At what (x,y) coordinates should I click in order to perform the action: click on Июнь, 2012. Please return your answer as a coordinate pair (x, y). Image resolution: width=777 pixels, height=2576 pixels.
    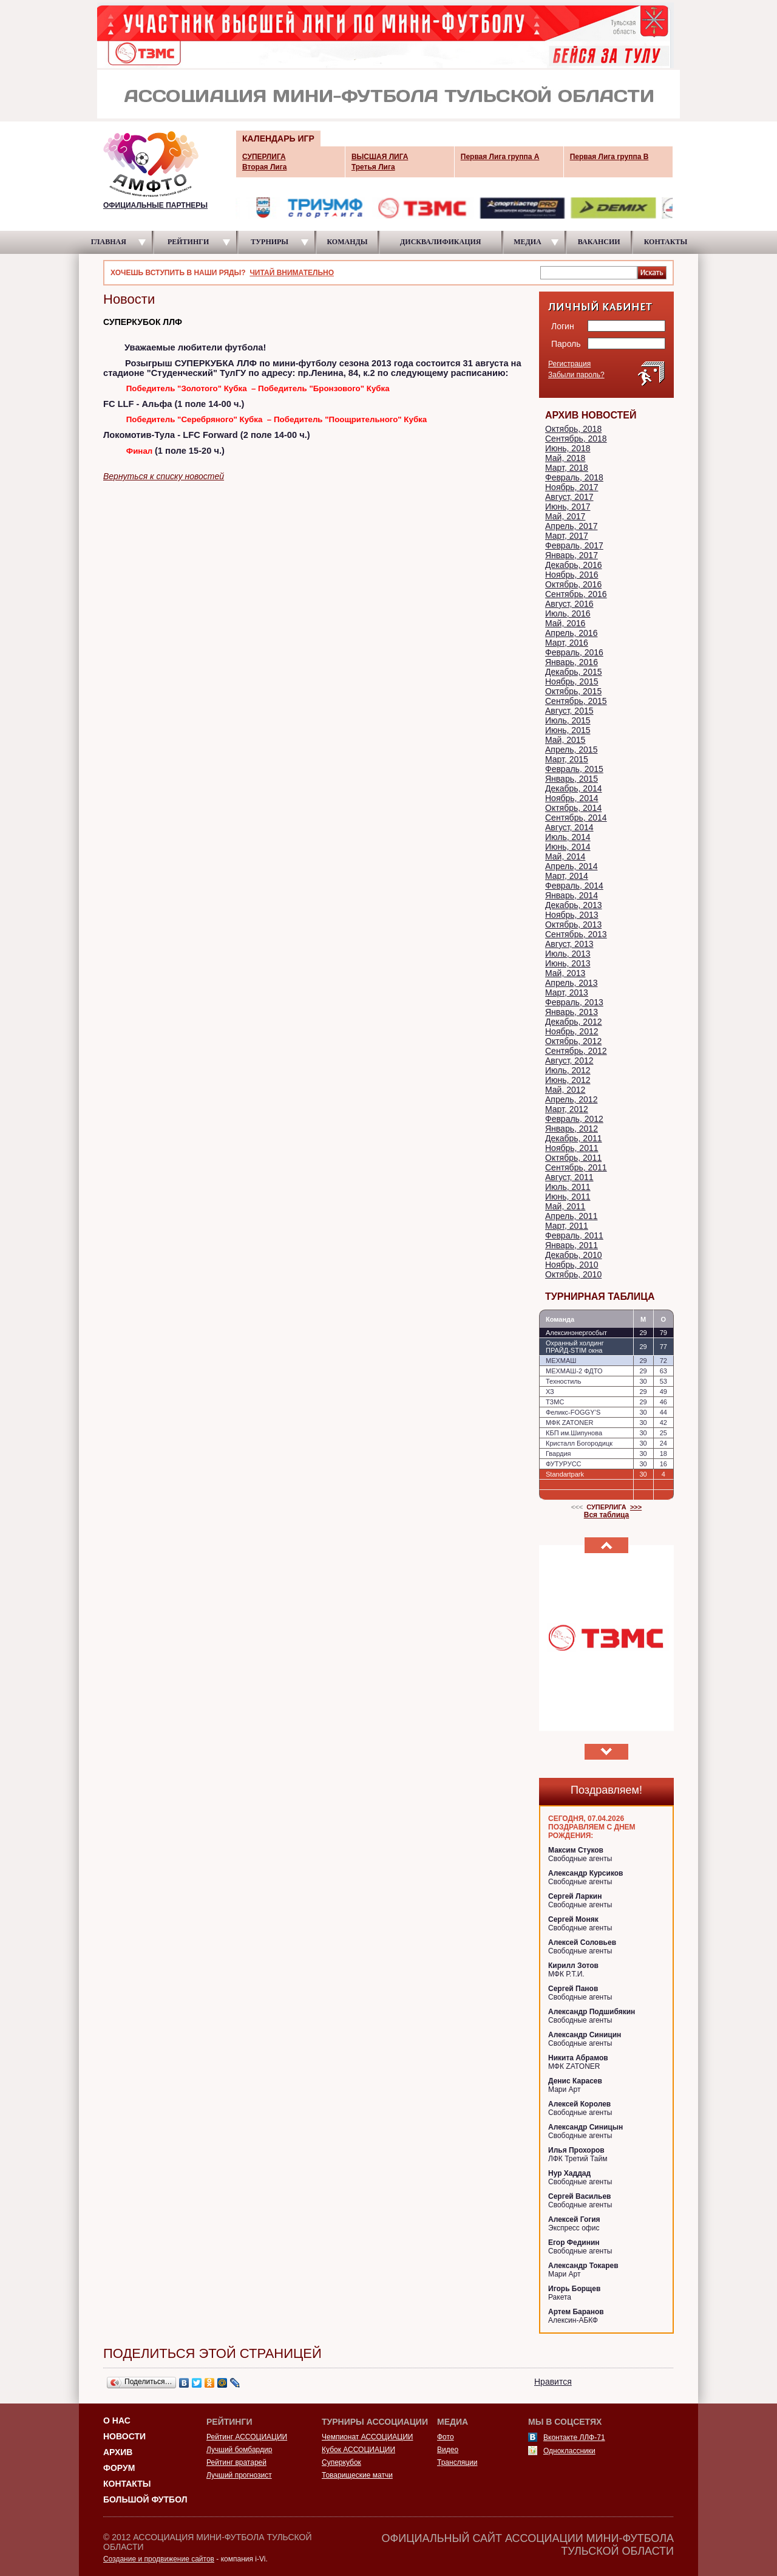
    Looking at the image, I should click on (568, 1080).